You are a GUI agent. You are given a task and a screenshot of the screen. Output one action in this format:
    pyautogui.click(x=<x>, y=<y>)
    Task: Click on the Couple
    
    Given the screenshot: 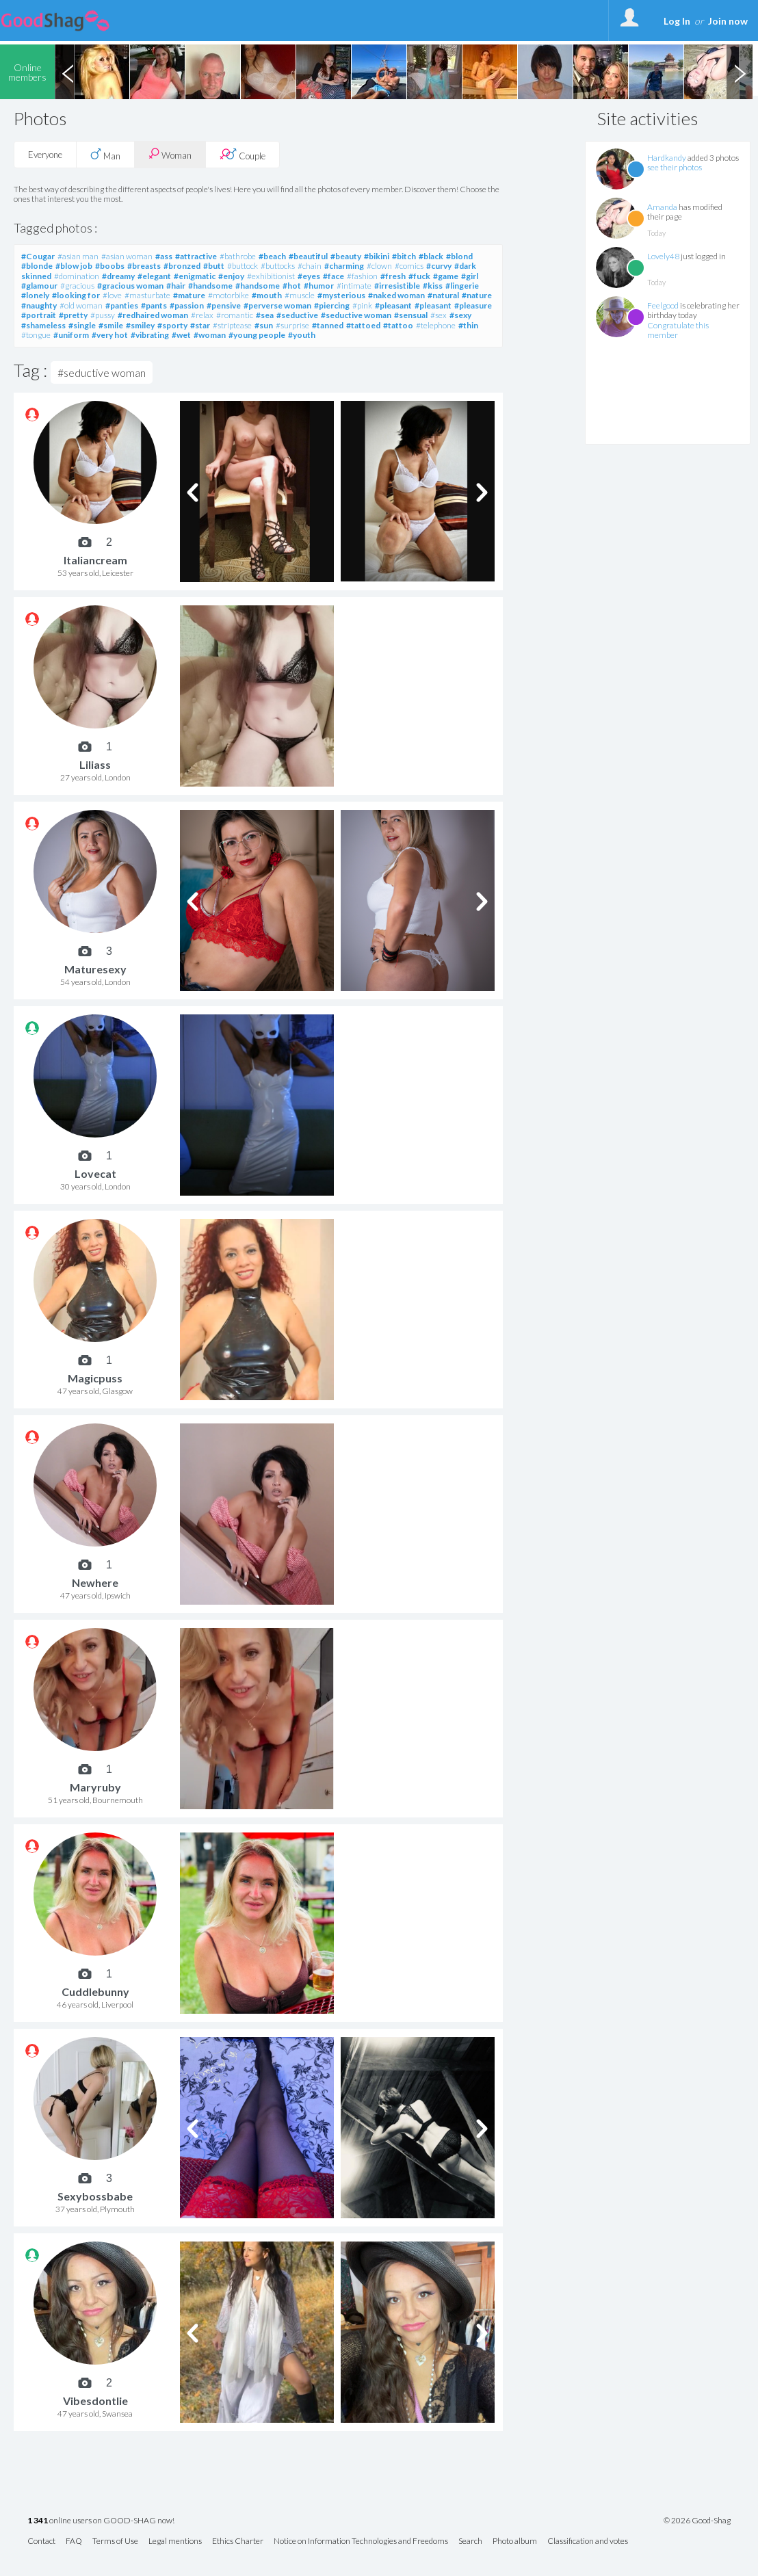 What is the action you would take?
    pyautogui.click(x=242, y=154)
    